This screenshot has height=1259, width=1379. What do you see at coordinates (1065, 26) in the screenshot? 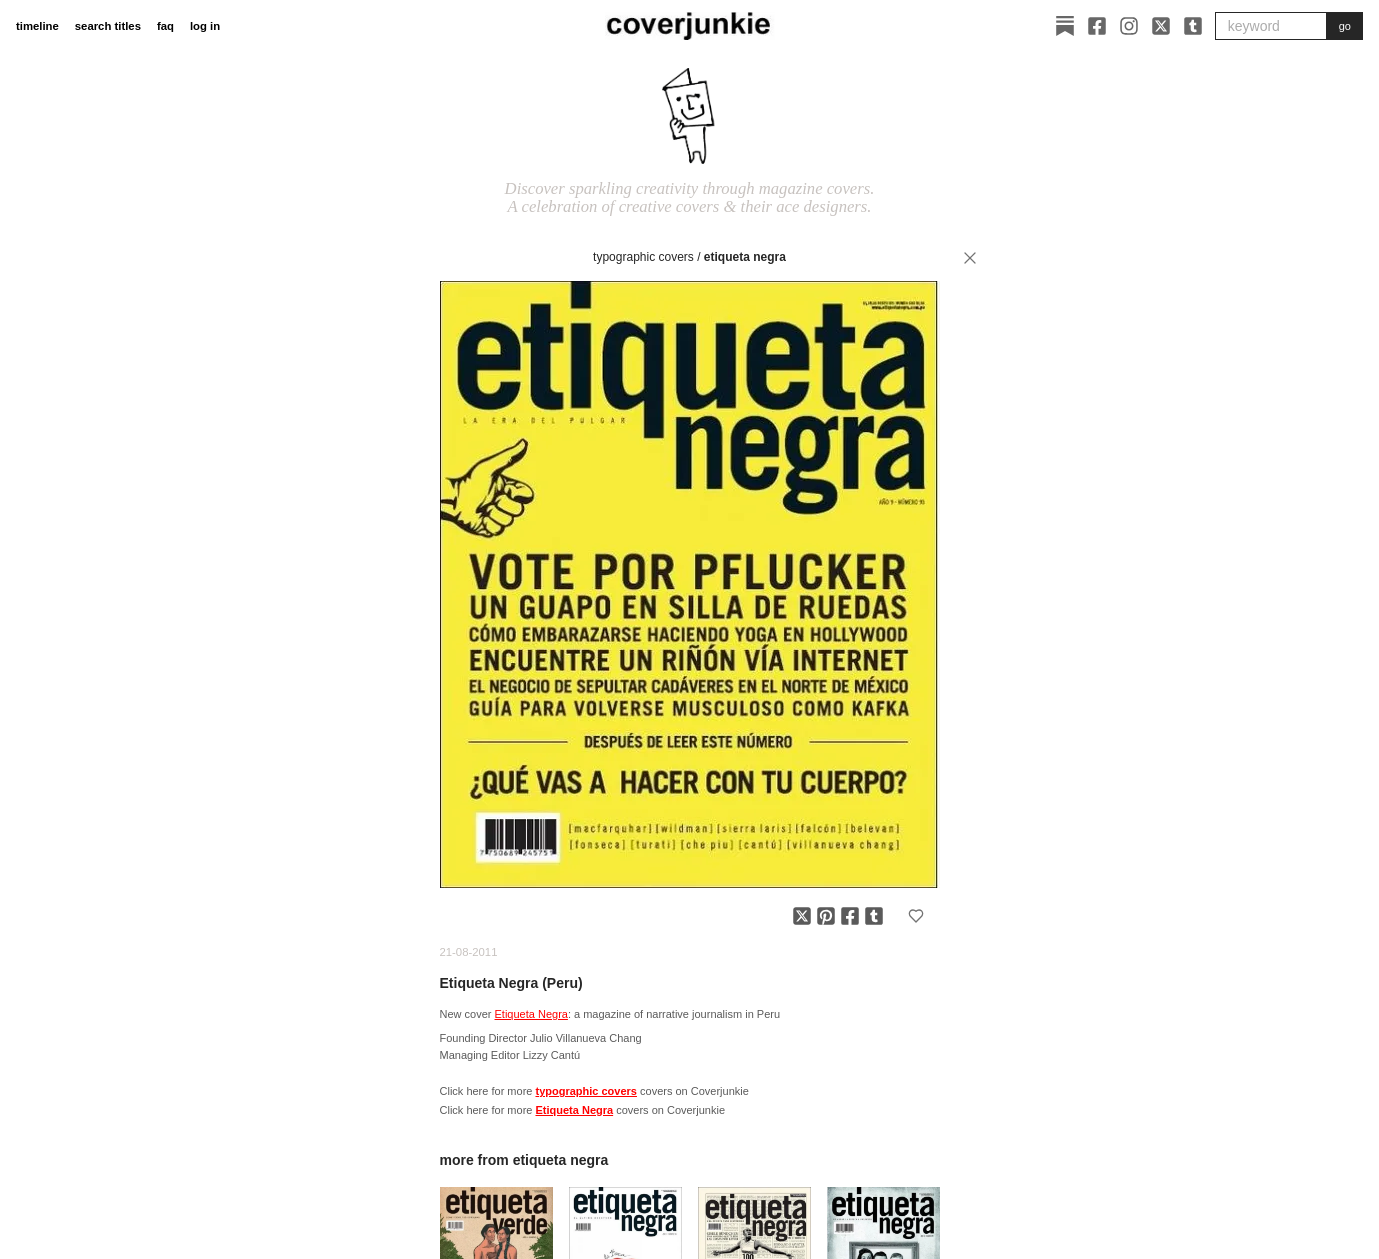
I see `[Substack]` at bounding box center [1065, 26].